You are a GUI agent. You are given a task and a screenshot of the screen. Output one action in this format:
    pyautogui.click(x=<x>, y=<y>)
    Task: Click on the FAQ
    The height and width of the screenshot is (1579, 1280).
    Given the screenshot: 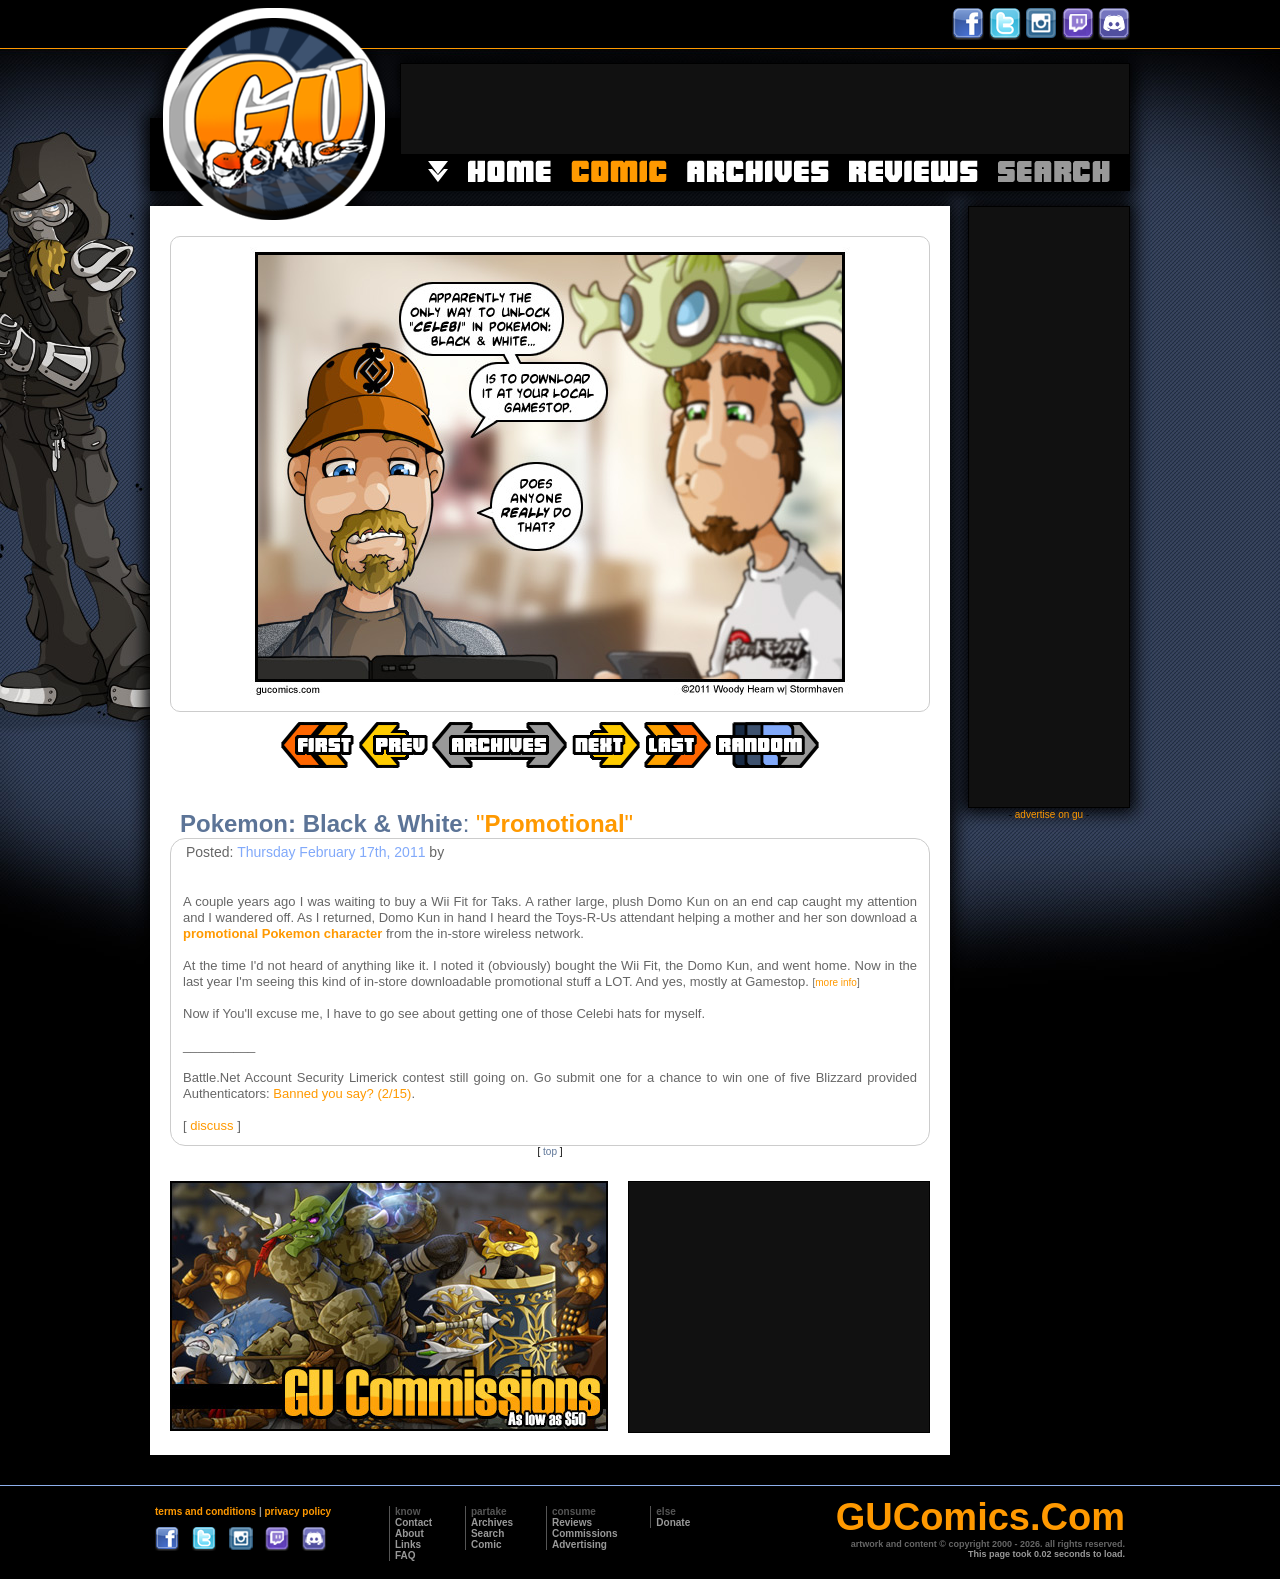 What is the action you would take?
    pyautogui.click(x=405, y=1555)
    